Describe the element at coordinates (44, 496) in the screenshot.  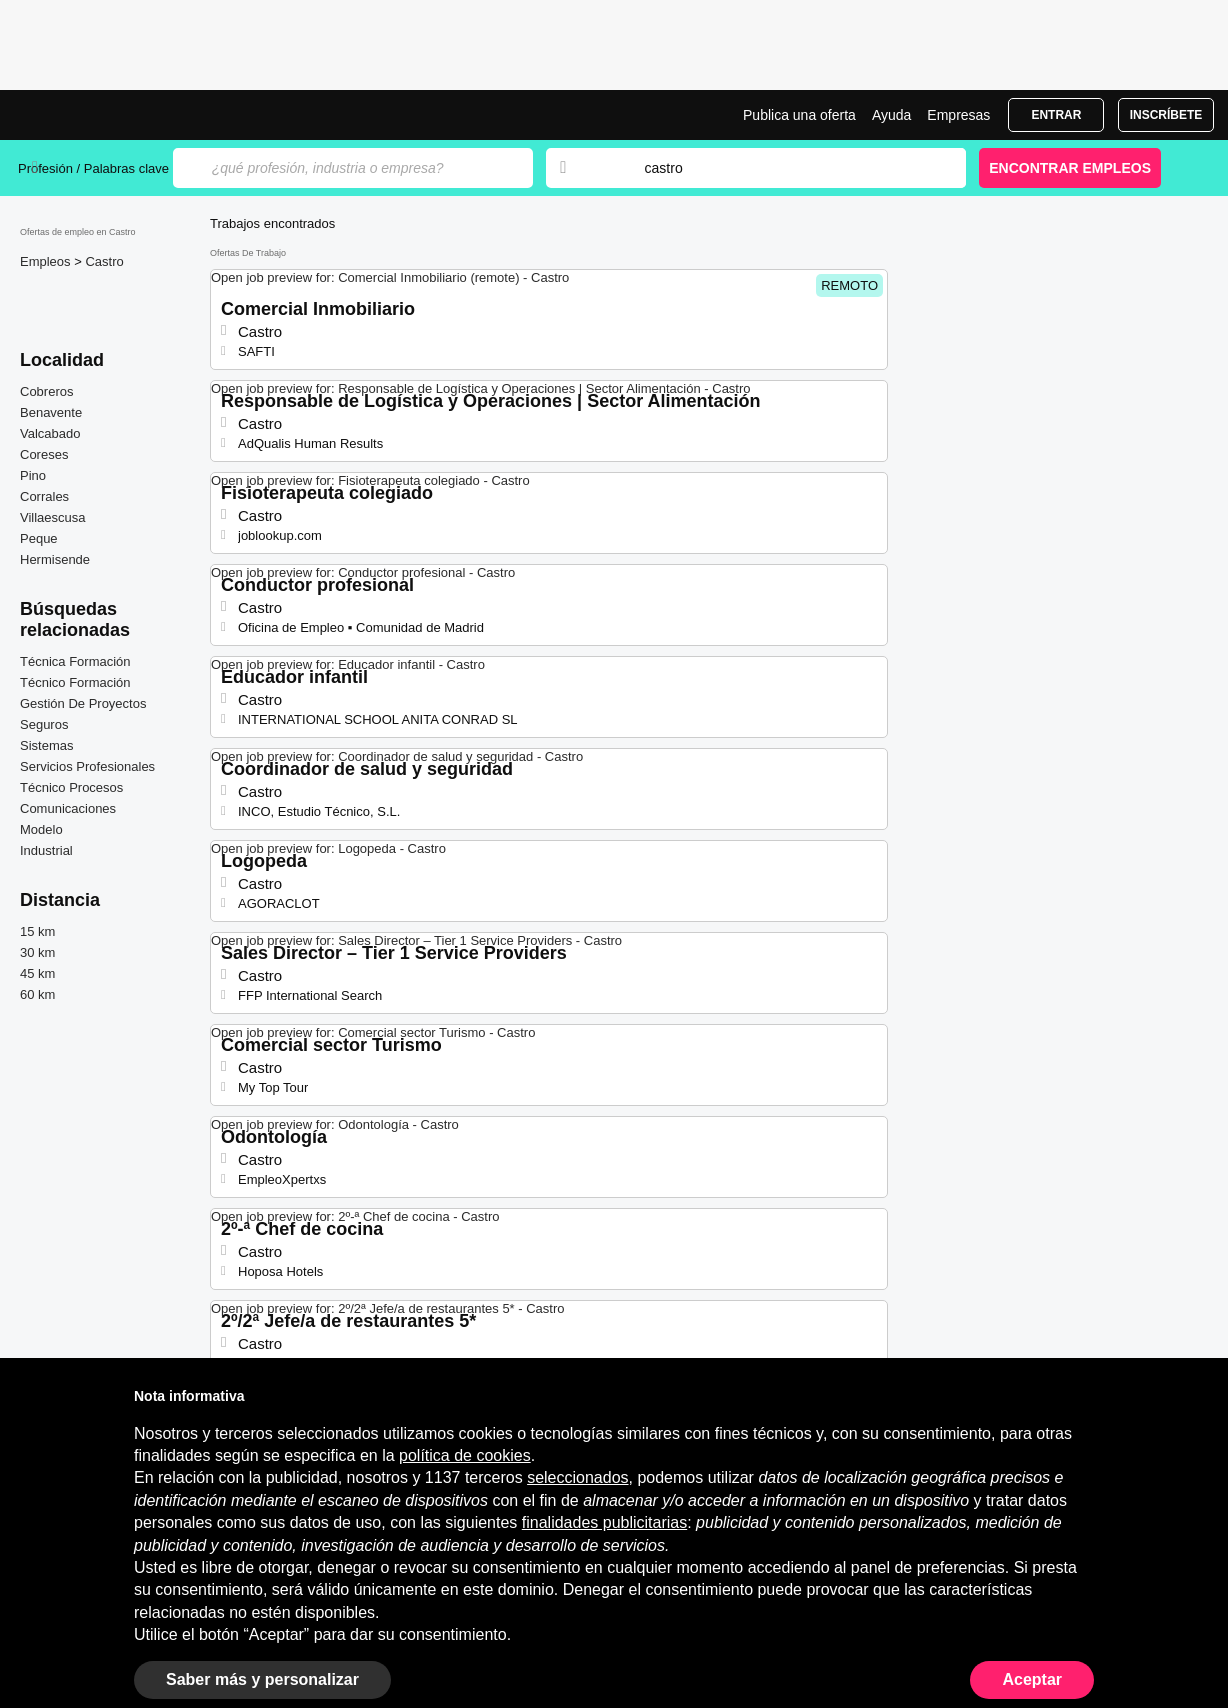
I see `Corrales` at that location.